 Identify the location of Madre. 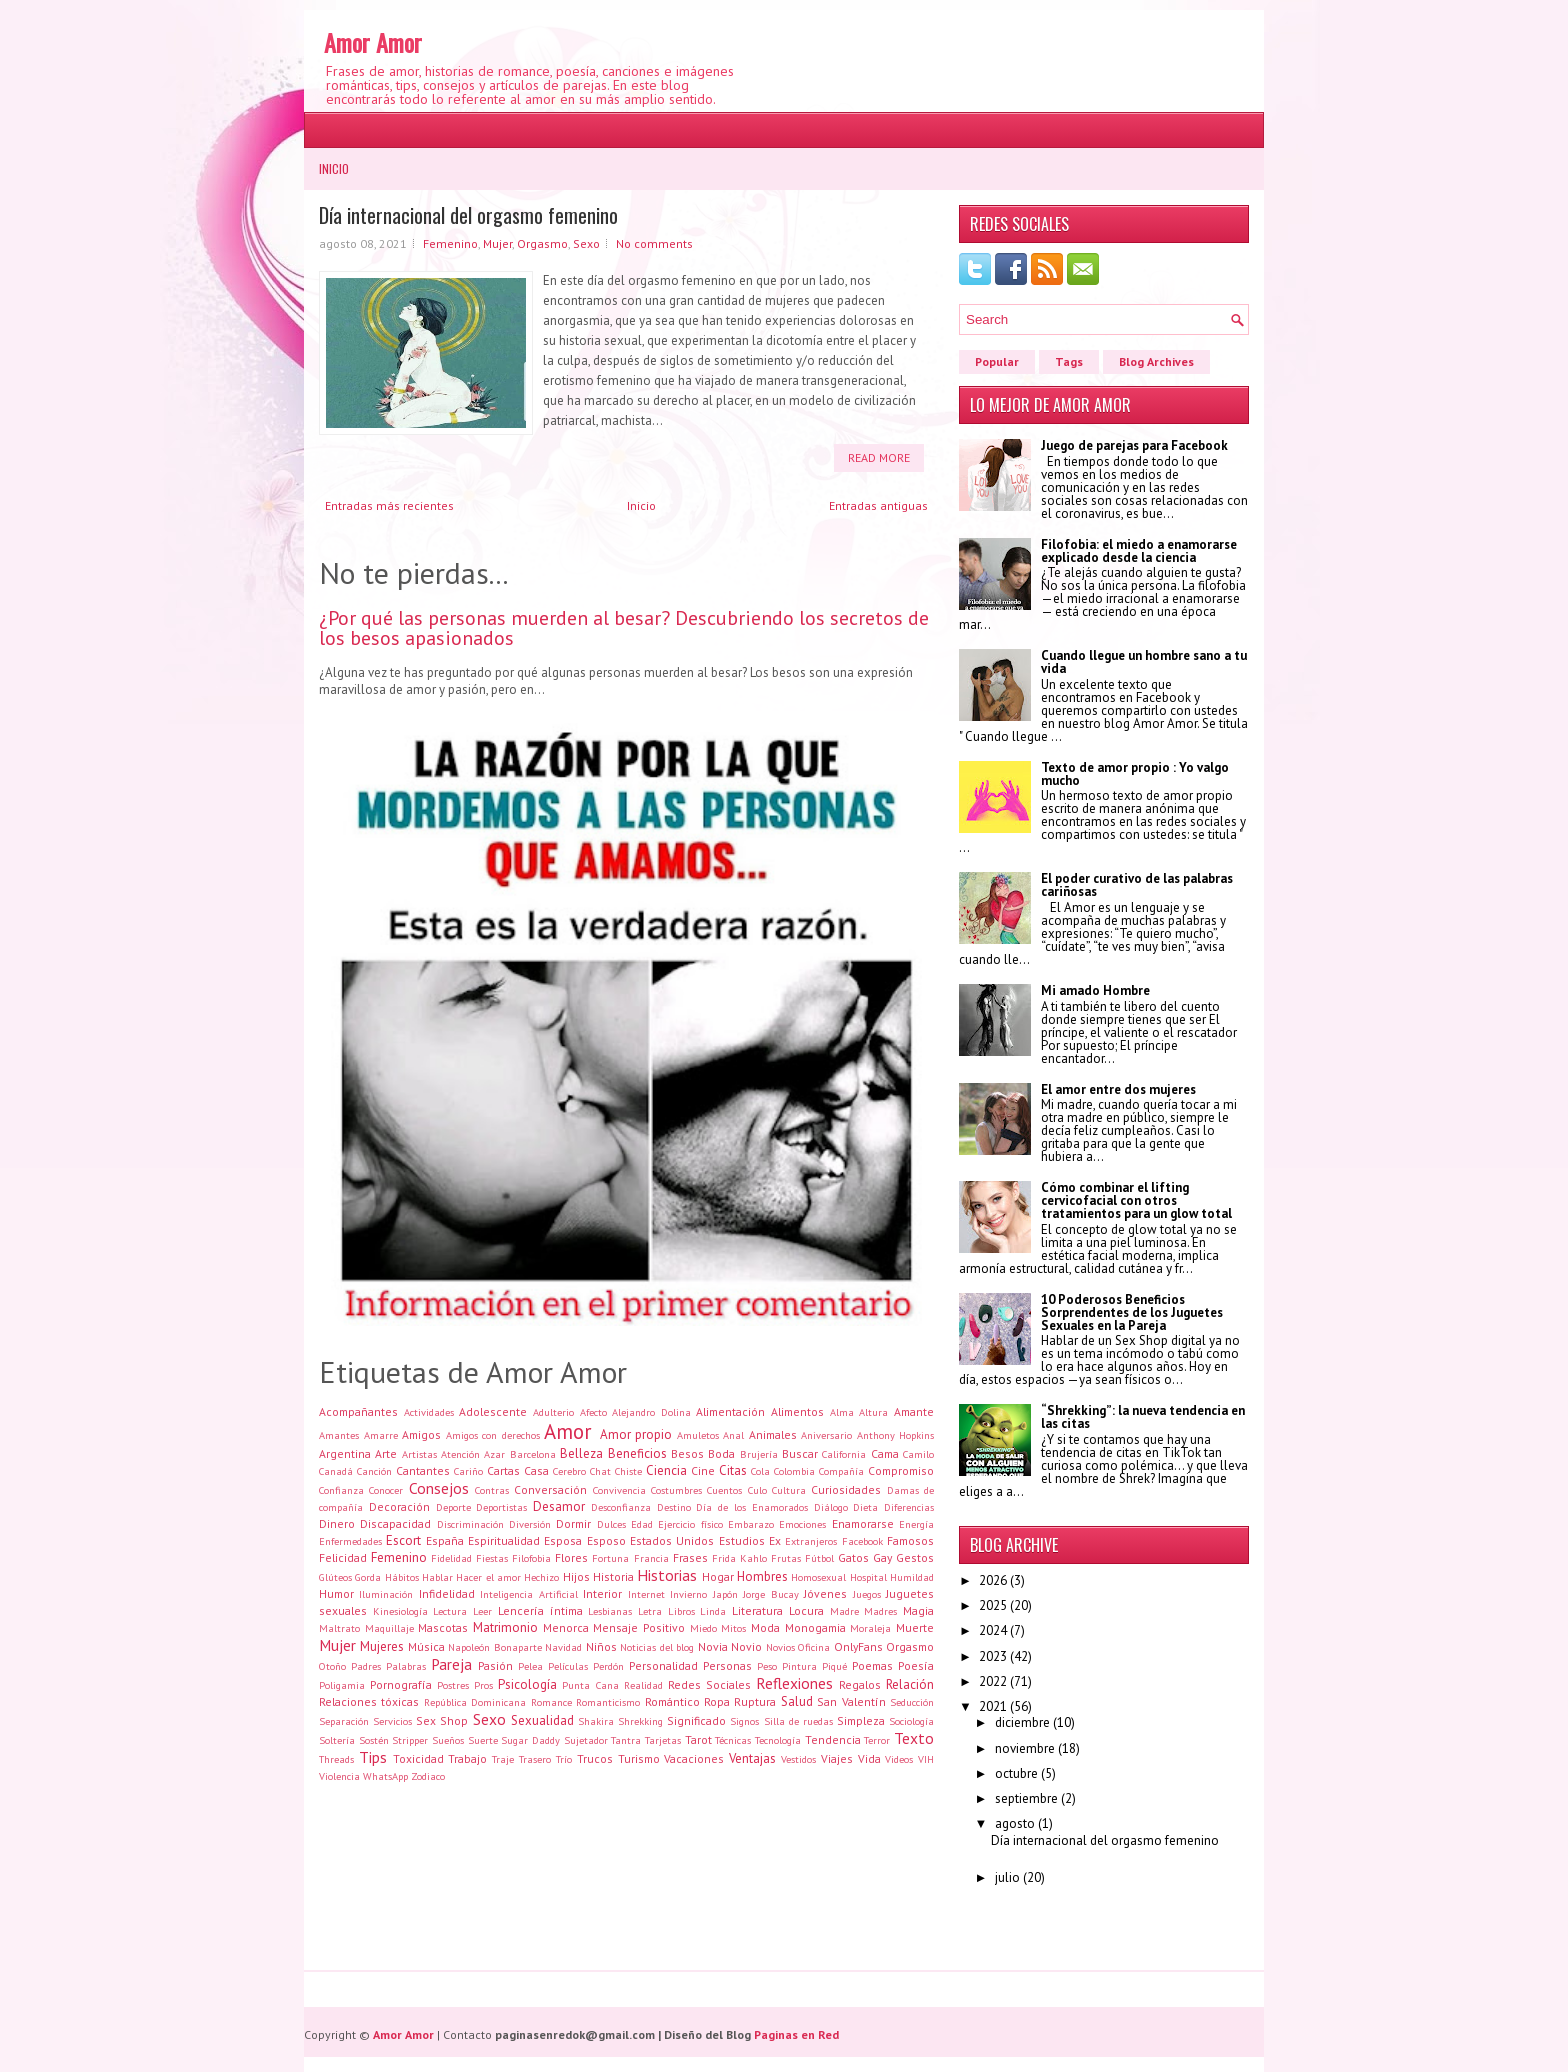
(844, 1611).